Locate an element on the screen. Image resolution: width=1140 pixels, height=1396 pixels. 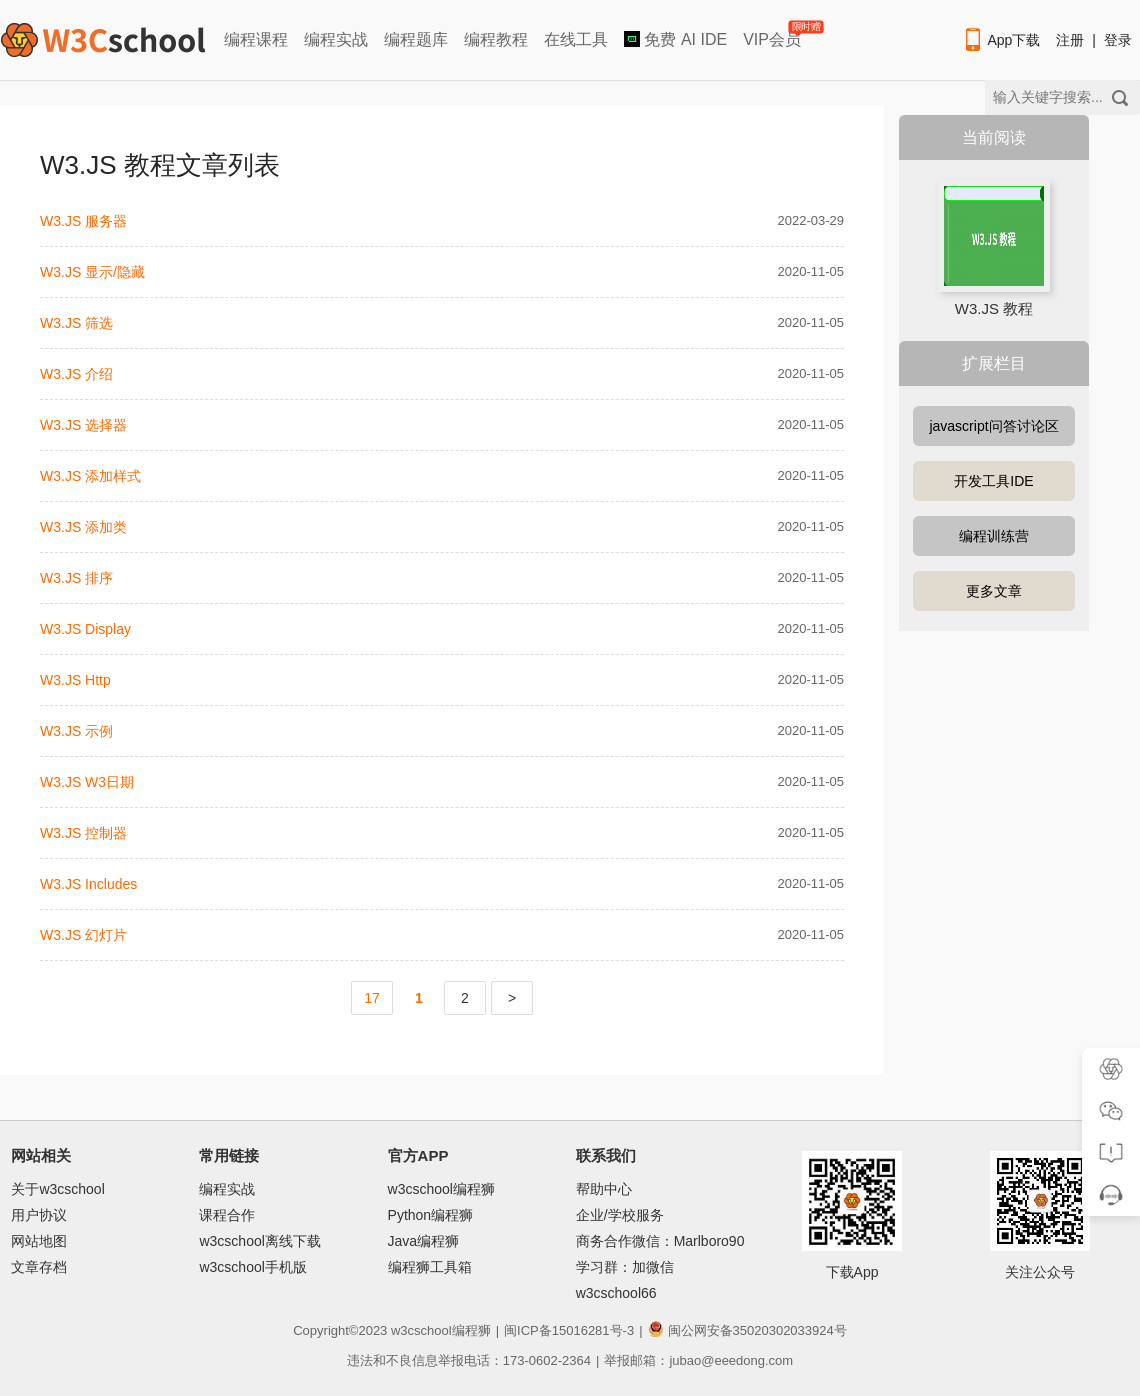
W3.JS 服务器 is located at coordinates (83, 221).